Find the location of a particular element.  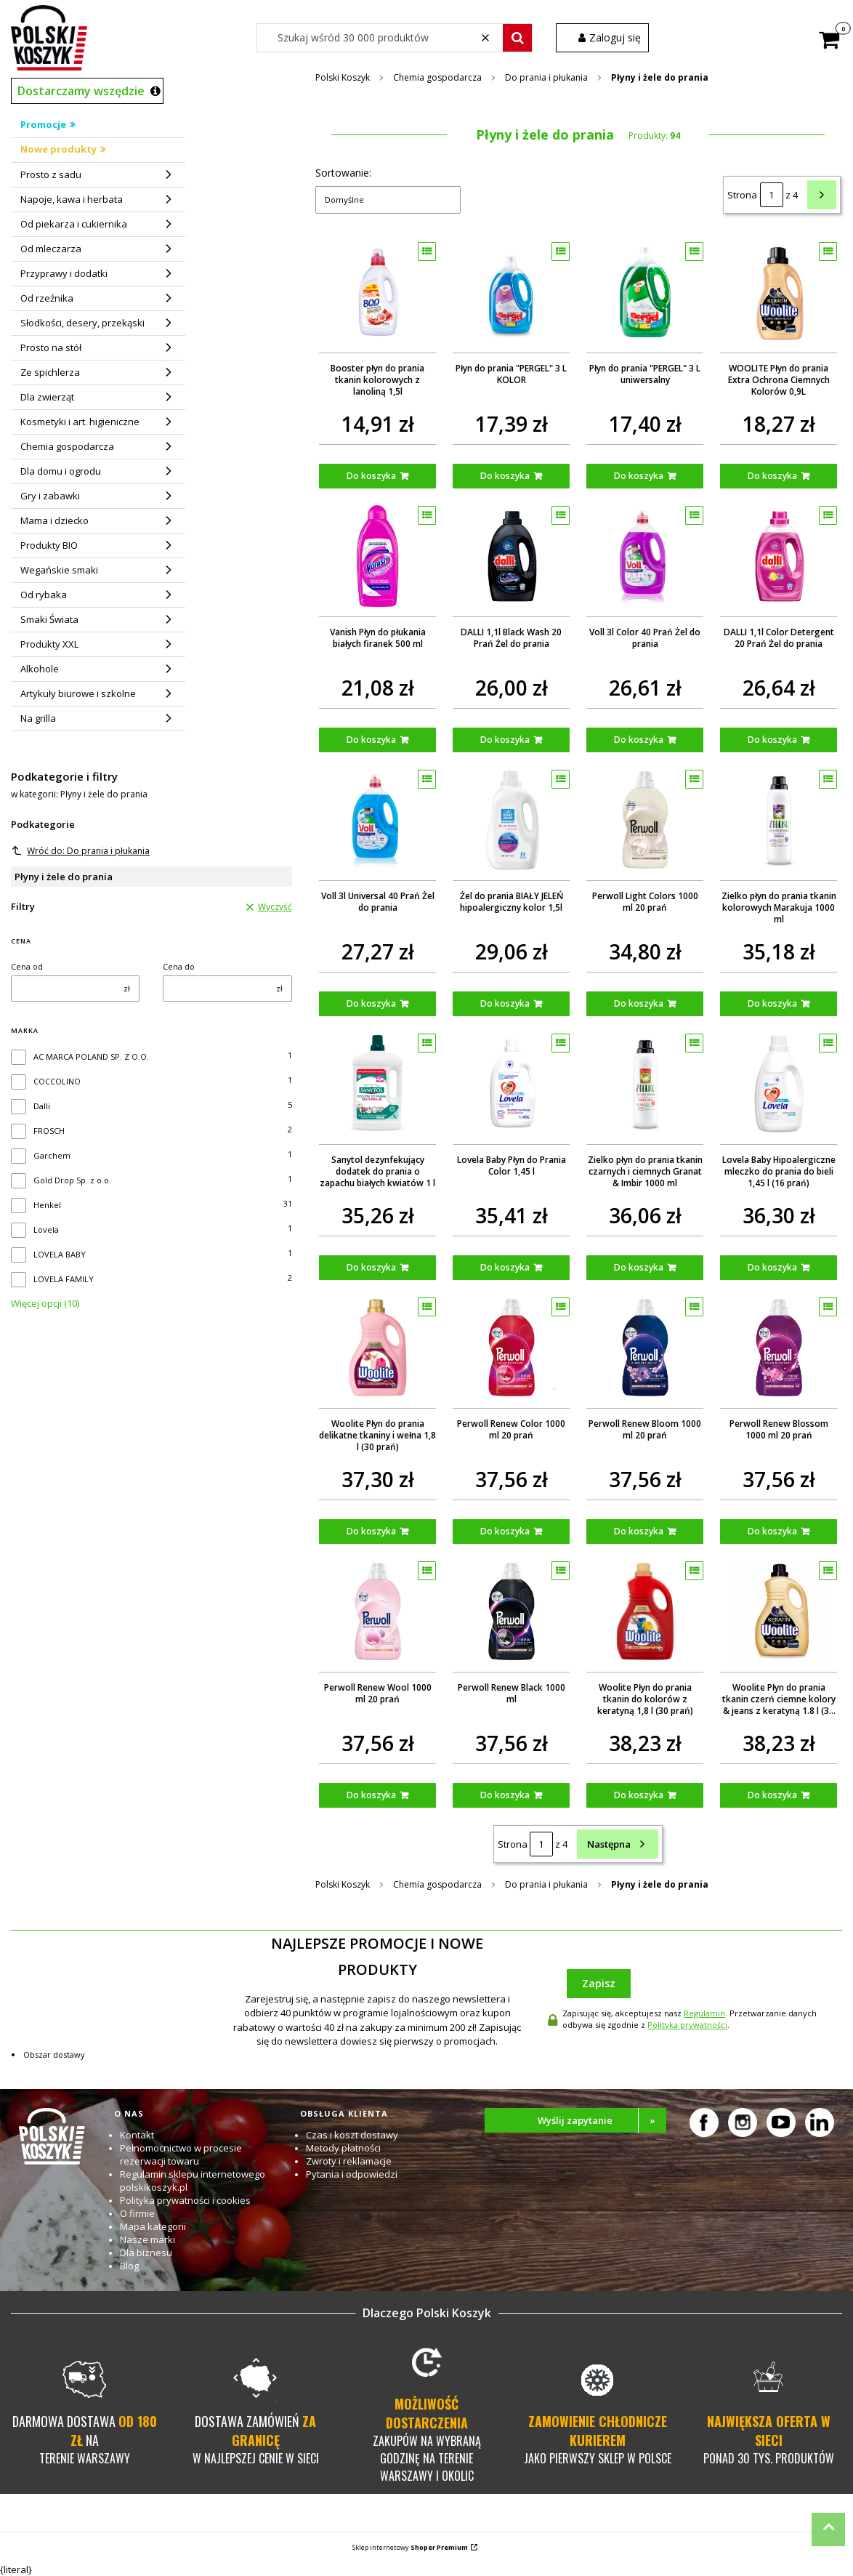

Nasze marki is located at coordinates (147, 2239).